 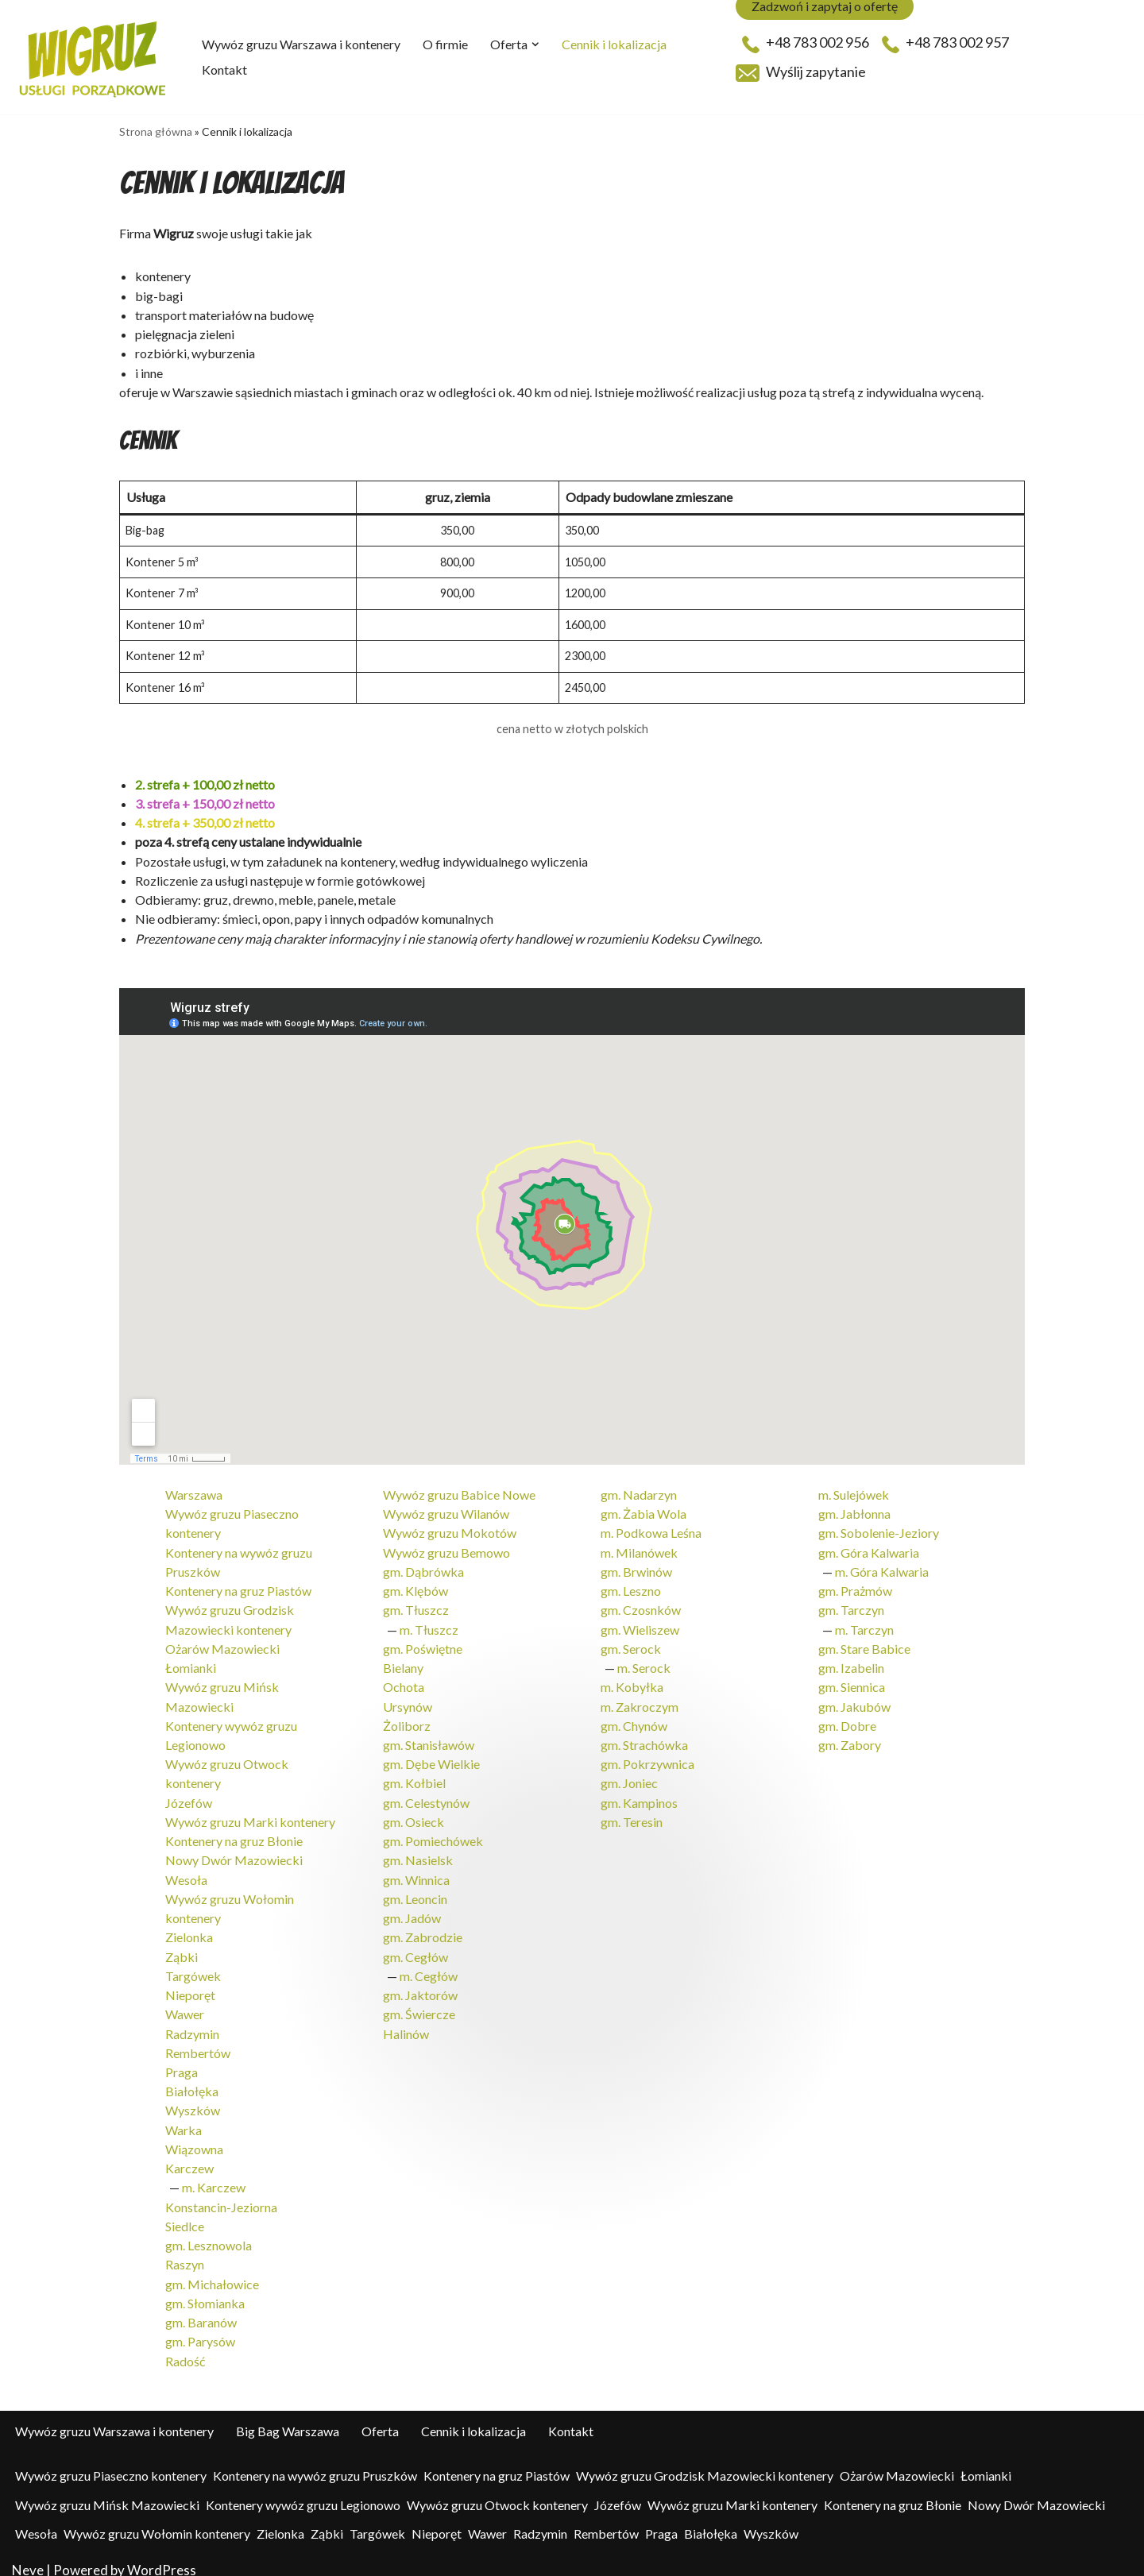 What do you see at coordinates (868, 1546) in the screenshot?
I see `gm. Góra Kalwaria` at bounding box center [868, 1546].